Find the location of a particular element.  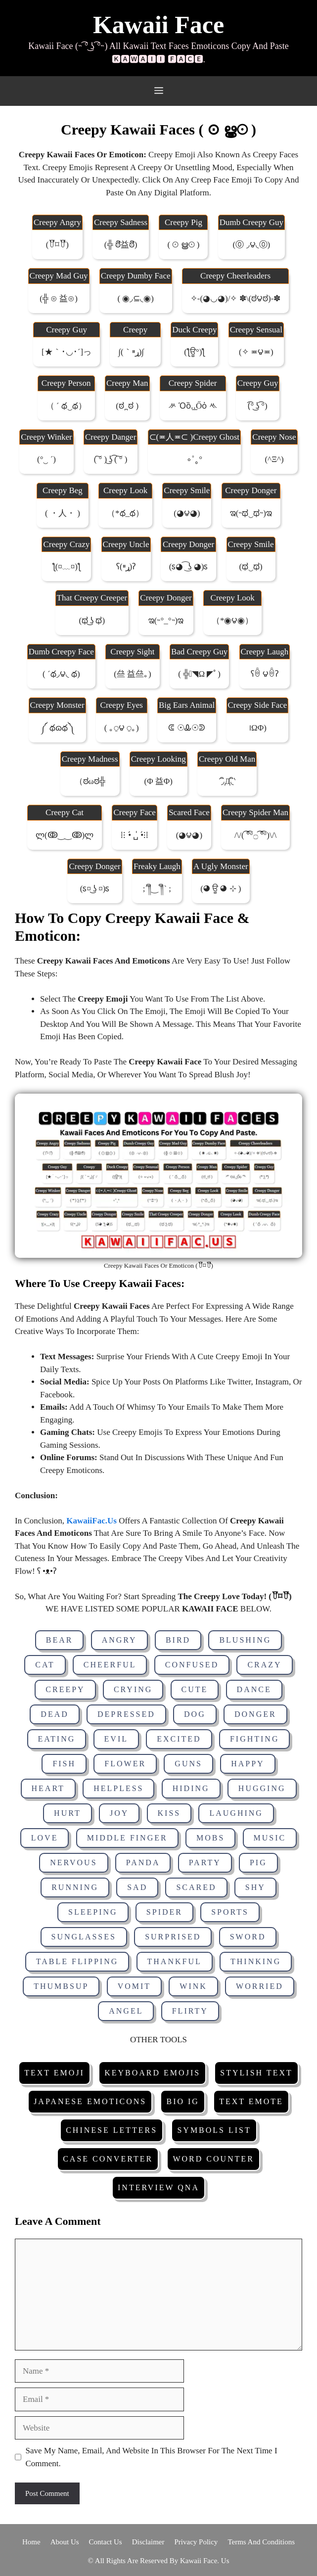

Fighting is located at coordinates (254, 1739).